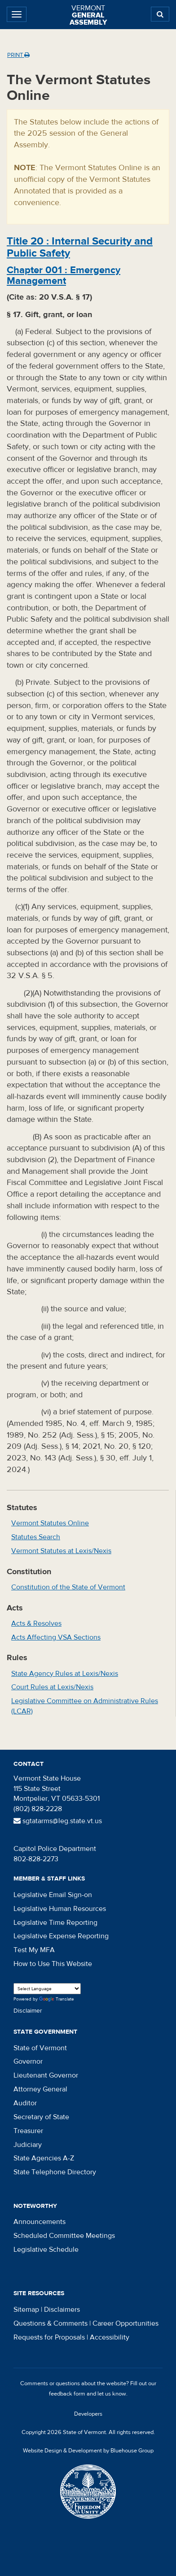 This screenshot has width=176, height=2576. What do you see at coordinates (84, 1706) in the screenshot?
I see `Legislative Committee on Administrative Rules (LCAR)` at bounding box center [84, 1706].